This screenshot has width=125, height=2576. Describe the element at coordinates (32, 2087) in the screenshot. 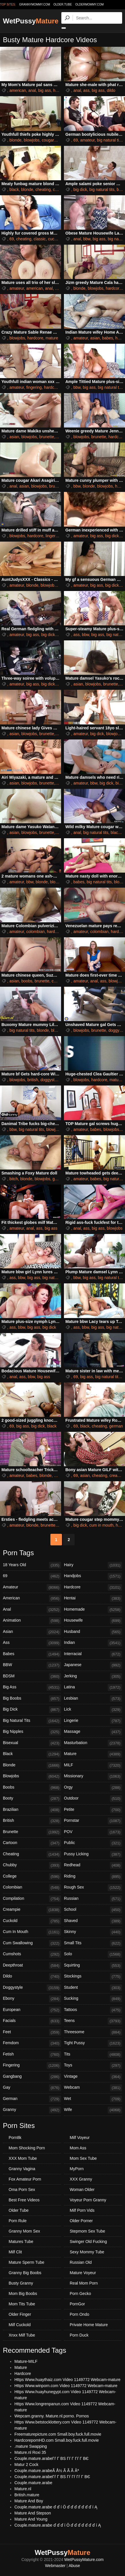

I see `Gay` at that location.